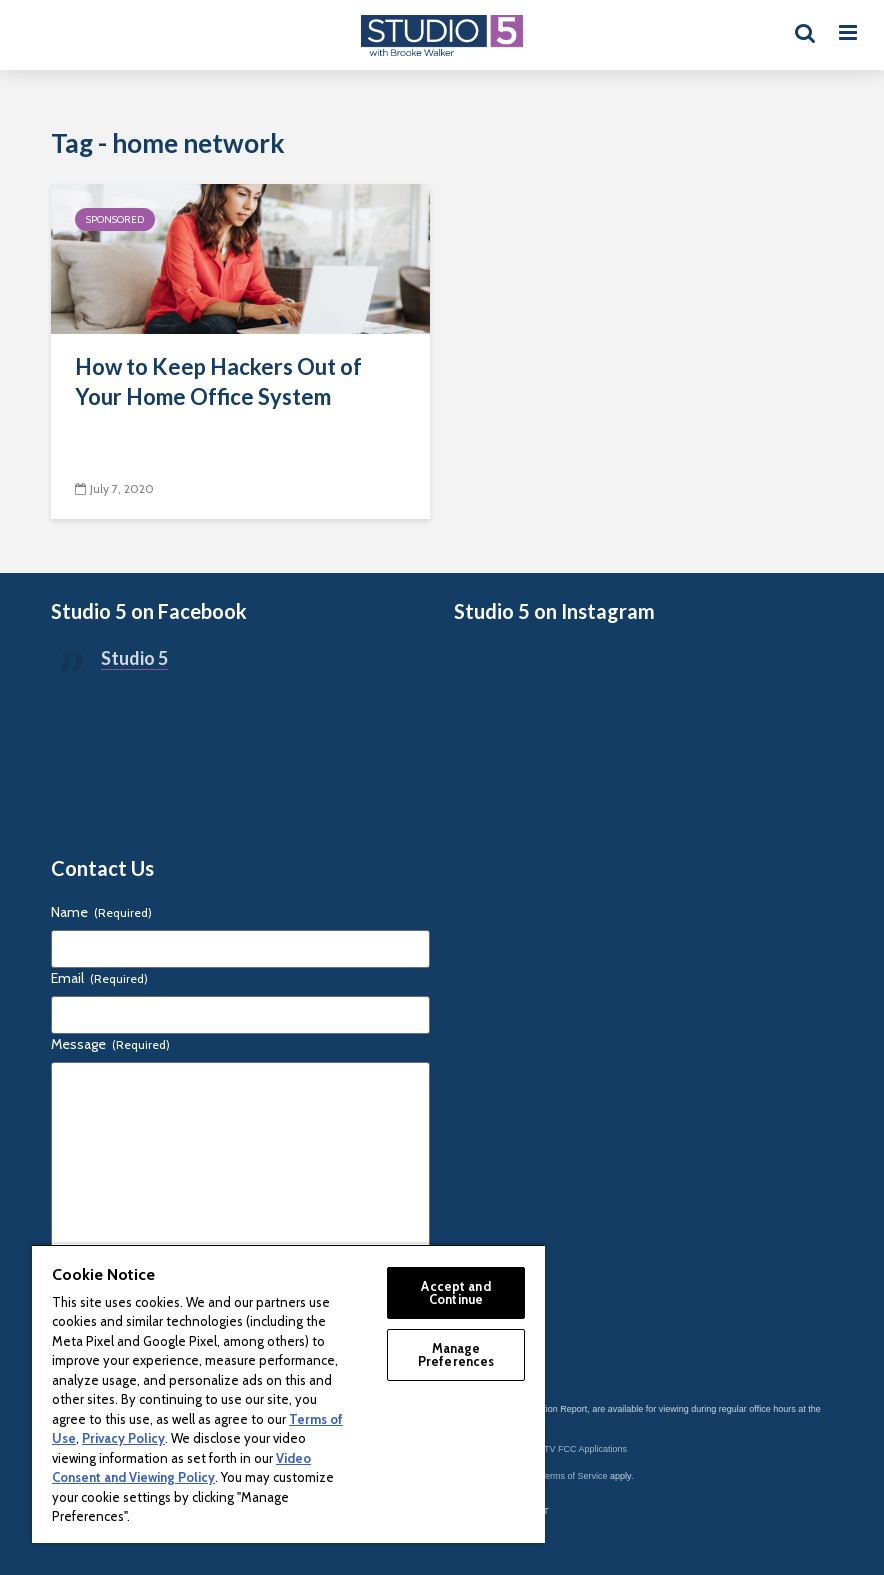 Image resolution: width=884 pixels, height=1575 pixels. What do you see at coordinates (110, 1044) in the screenshot?
I see `Message` at bounding box center [110, 1044].